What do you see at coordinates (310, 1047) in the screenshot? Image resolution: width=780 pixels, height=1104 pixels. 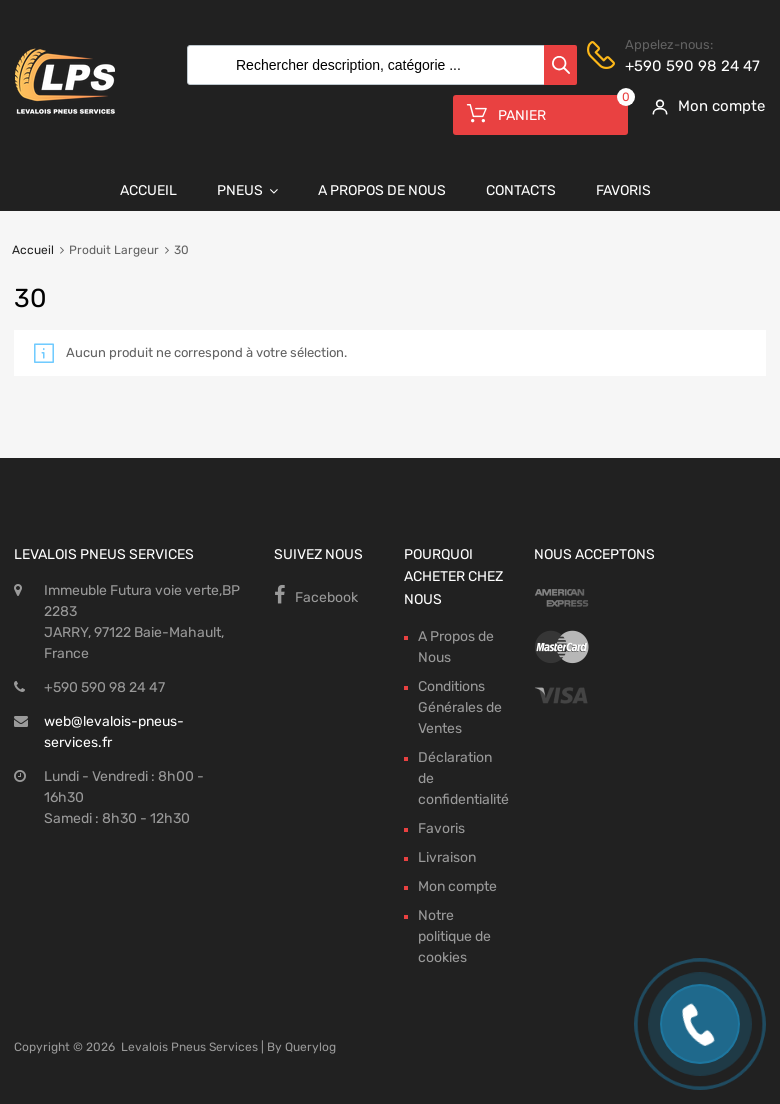 I see `Querylog` at bounding box center [310, 1047].